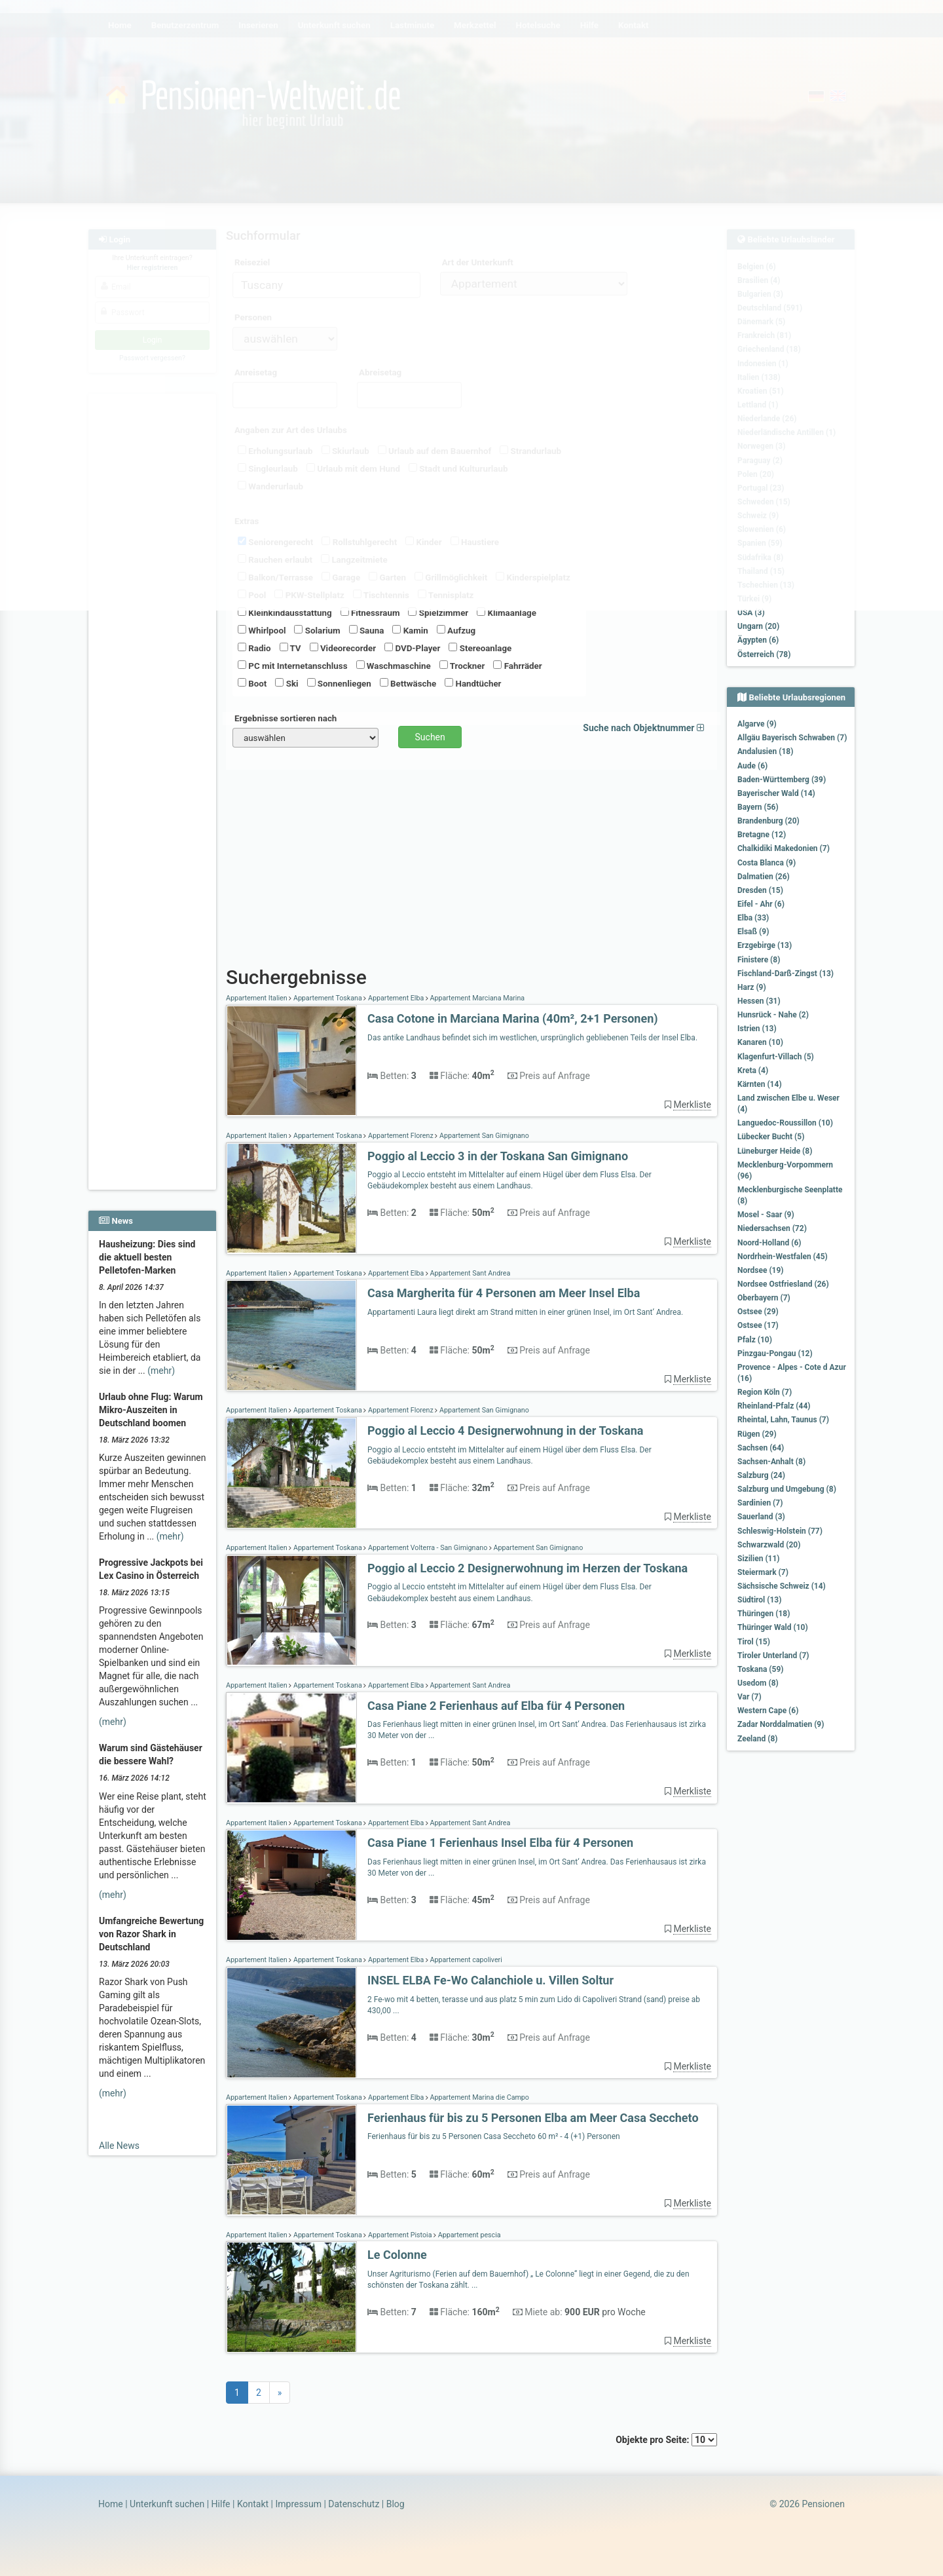  What do you see at coordinates (773, 1655) in the screenshot?
I see `Tiroler Unterland (7)` at bounding box center [773, 1655].